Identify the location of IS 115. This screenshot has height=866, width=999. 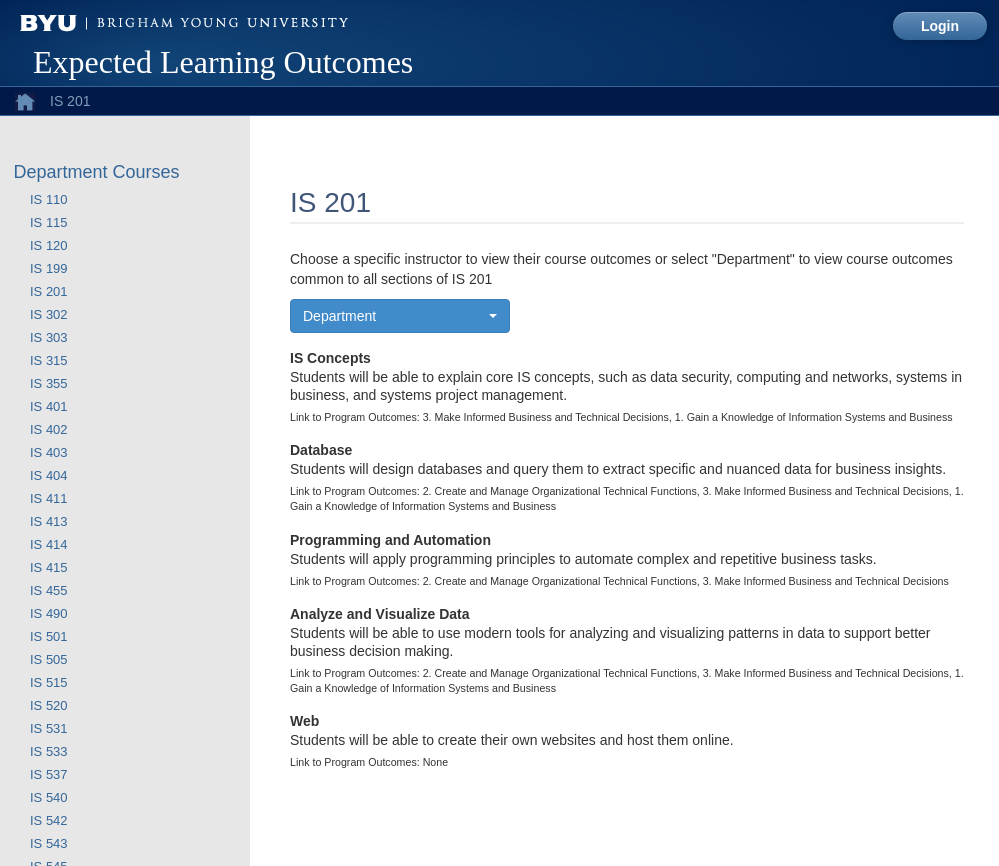
(49, 222).